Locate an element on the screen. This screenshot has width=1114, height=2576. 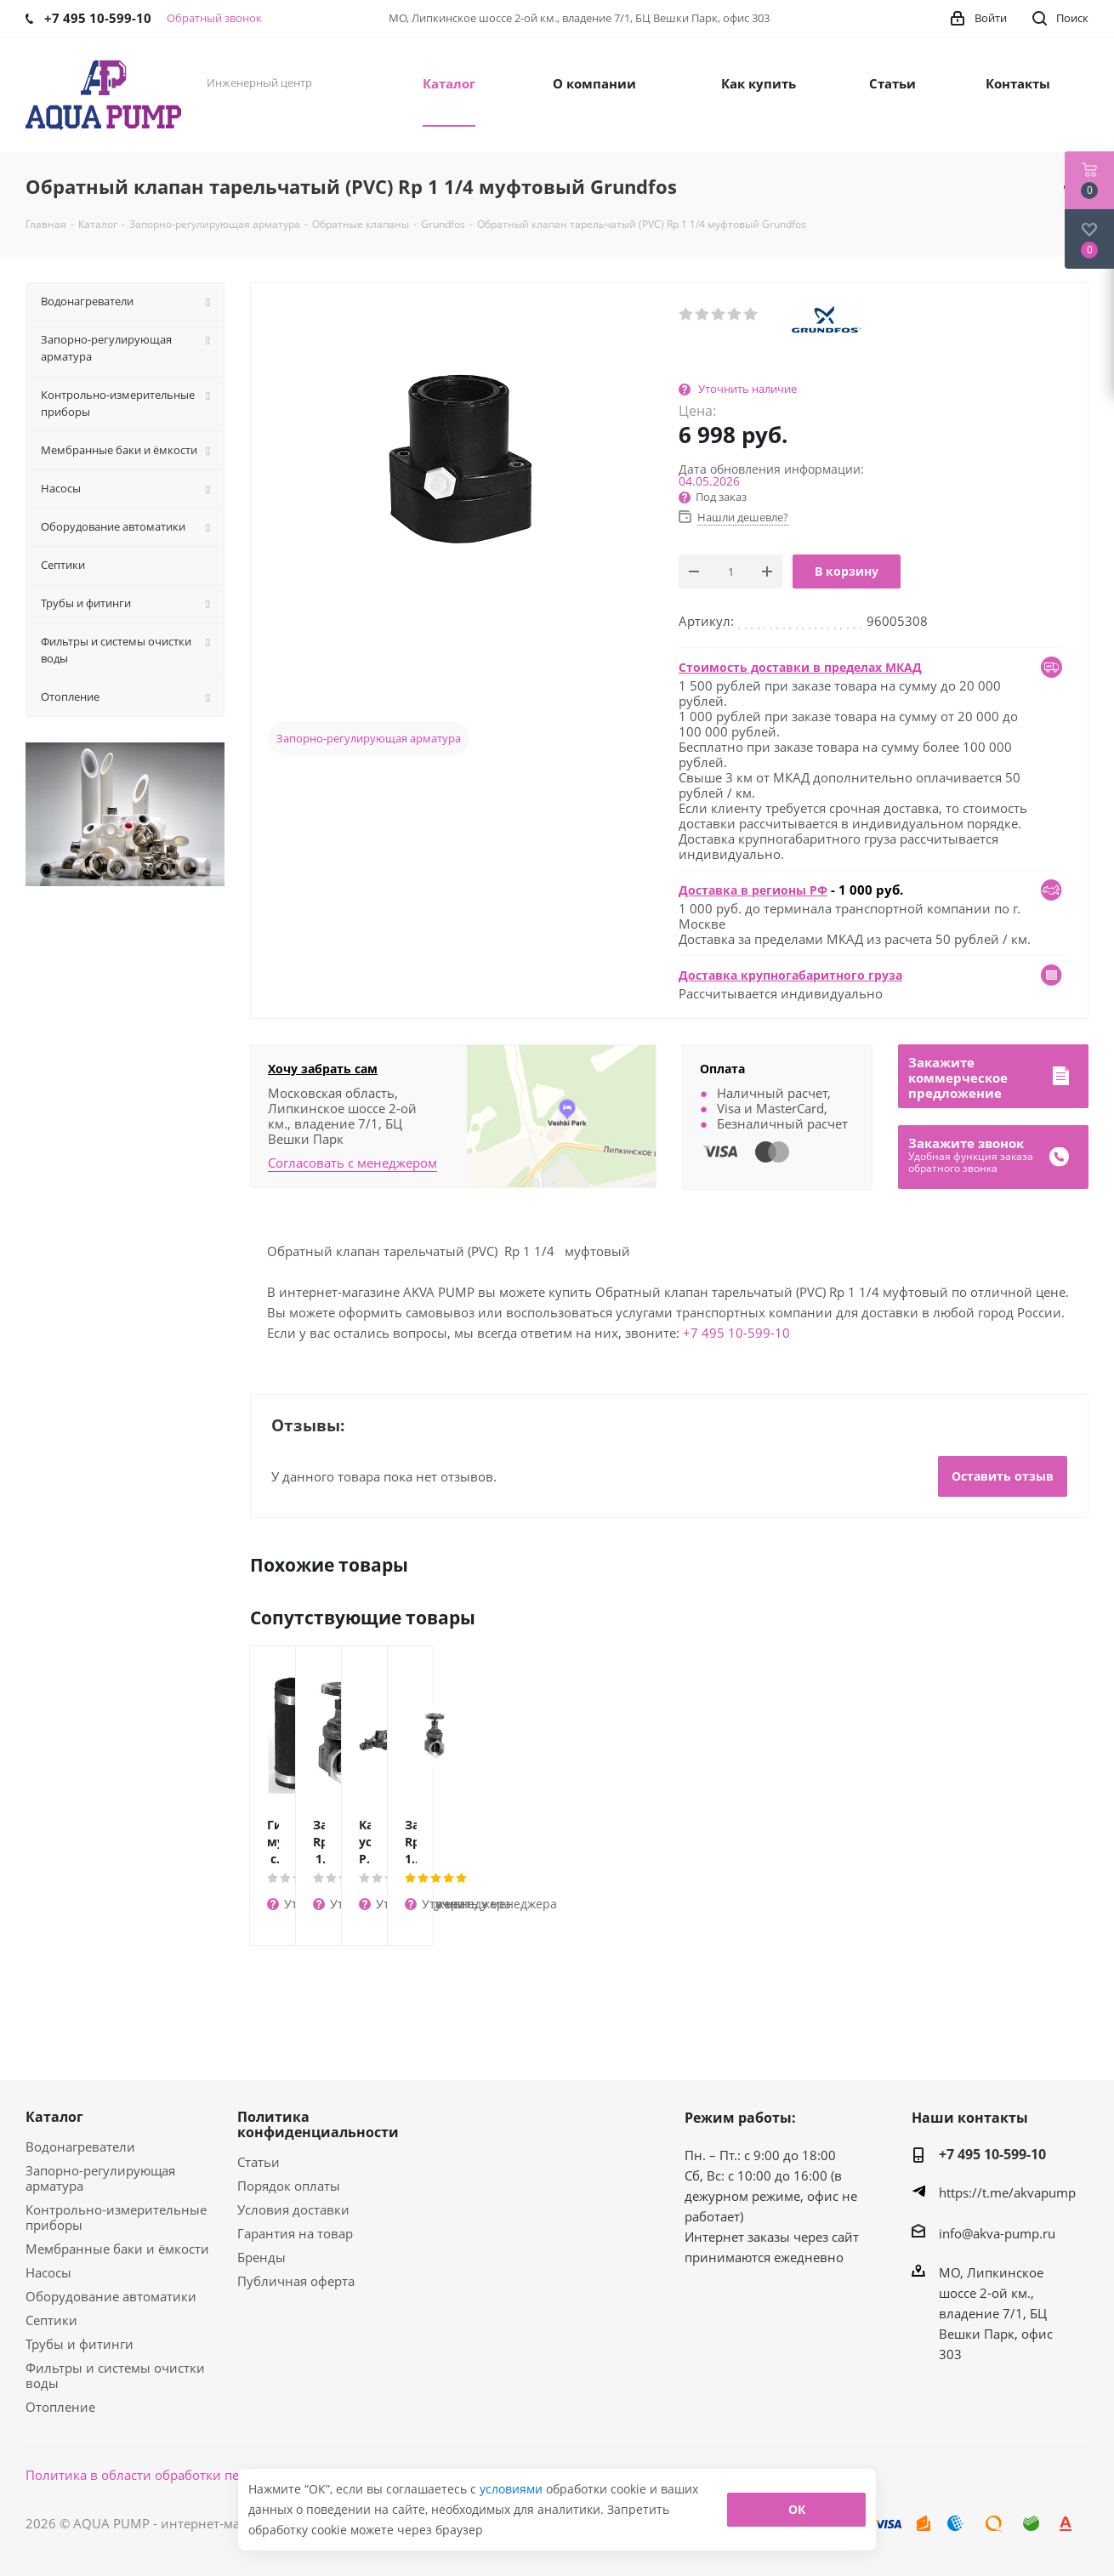
Контрольно-измерительные приборы is located at coordinates (116, 2217).